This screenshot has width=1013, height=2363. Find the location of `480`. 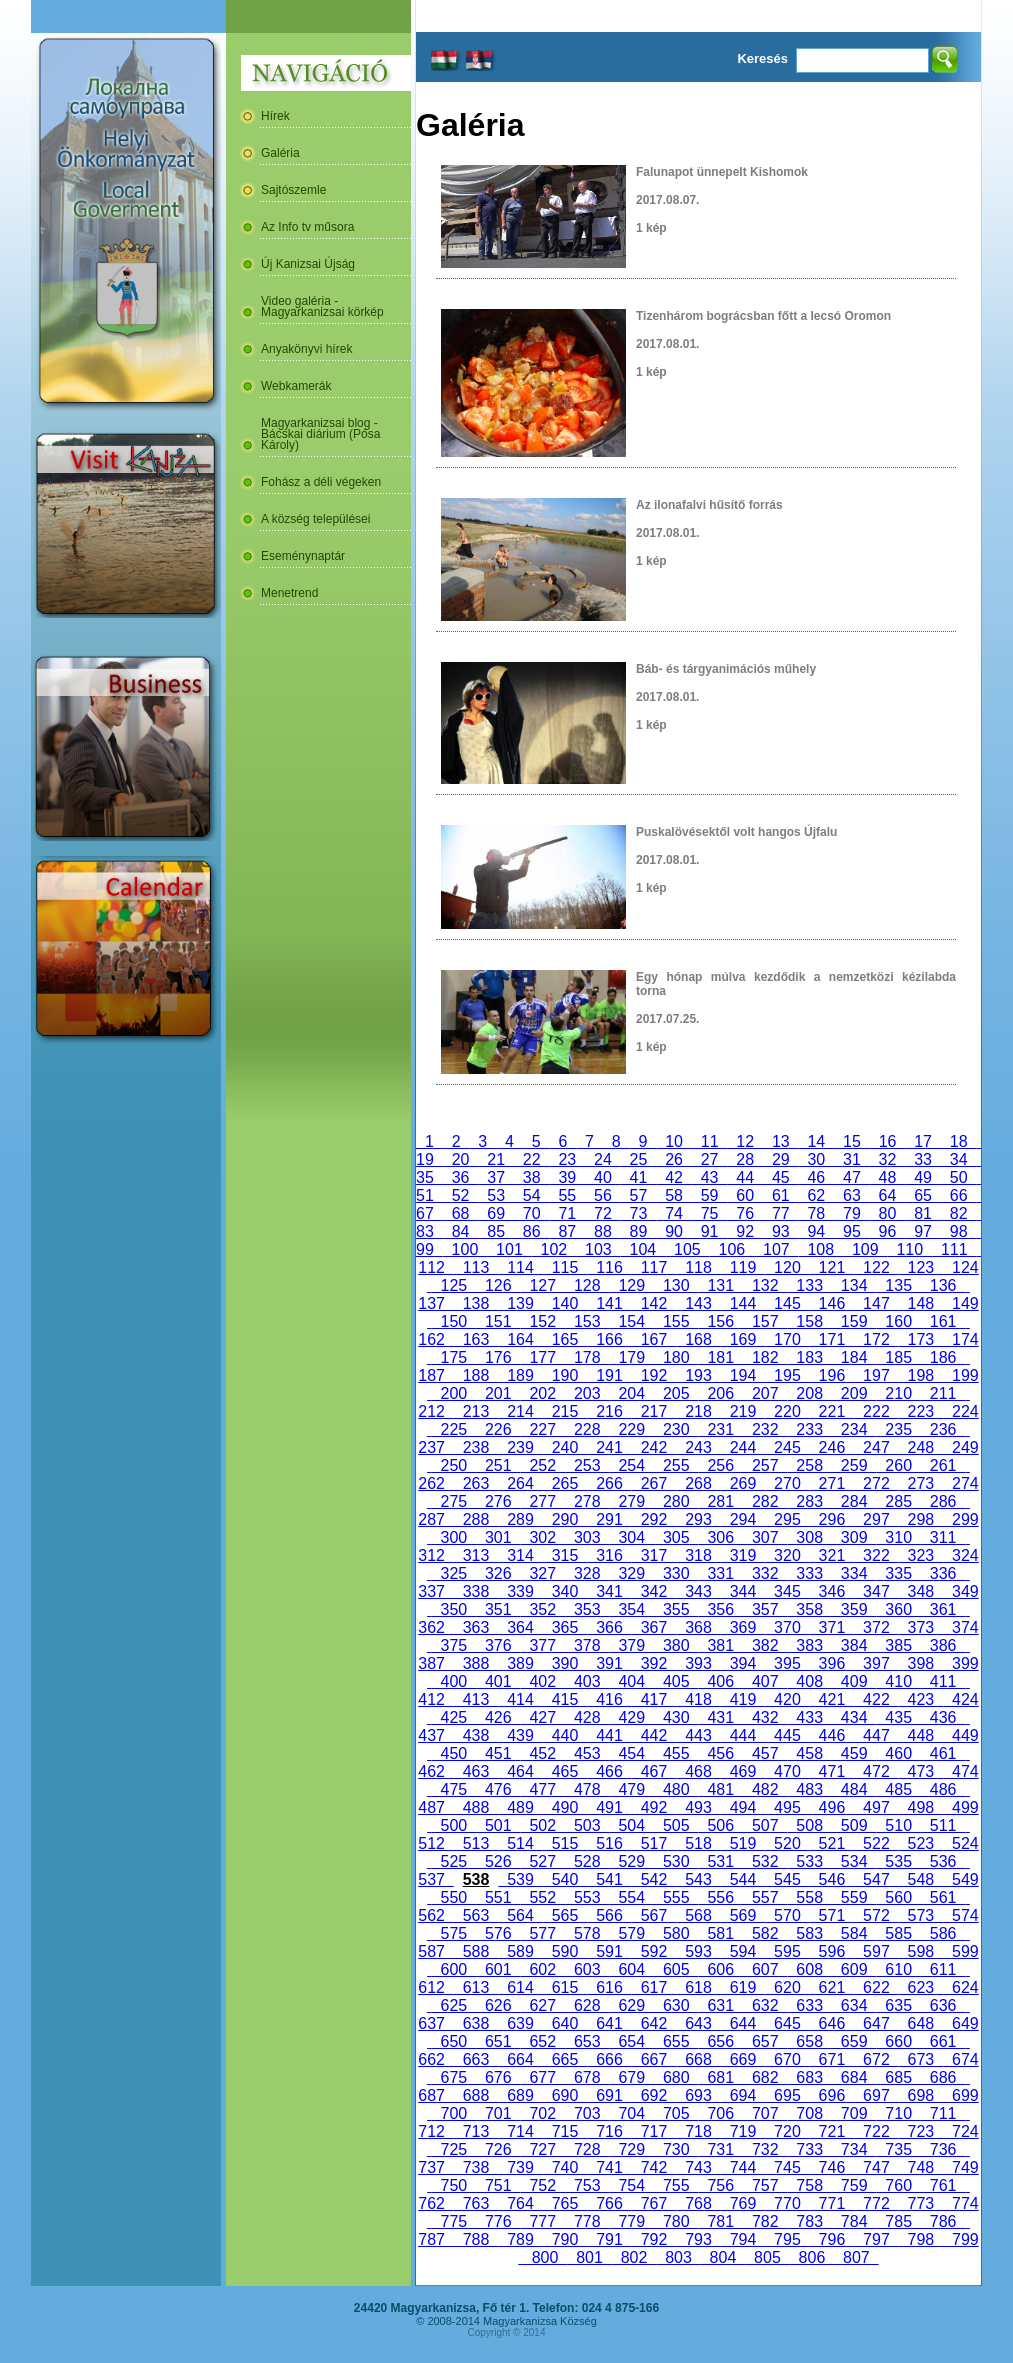

480 is located at coordinates (676, 1789).